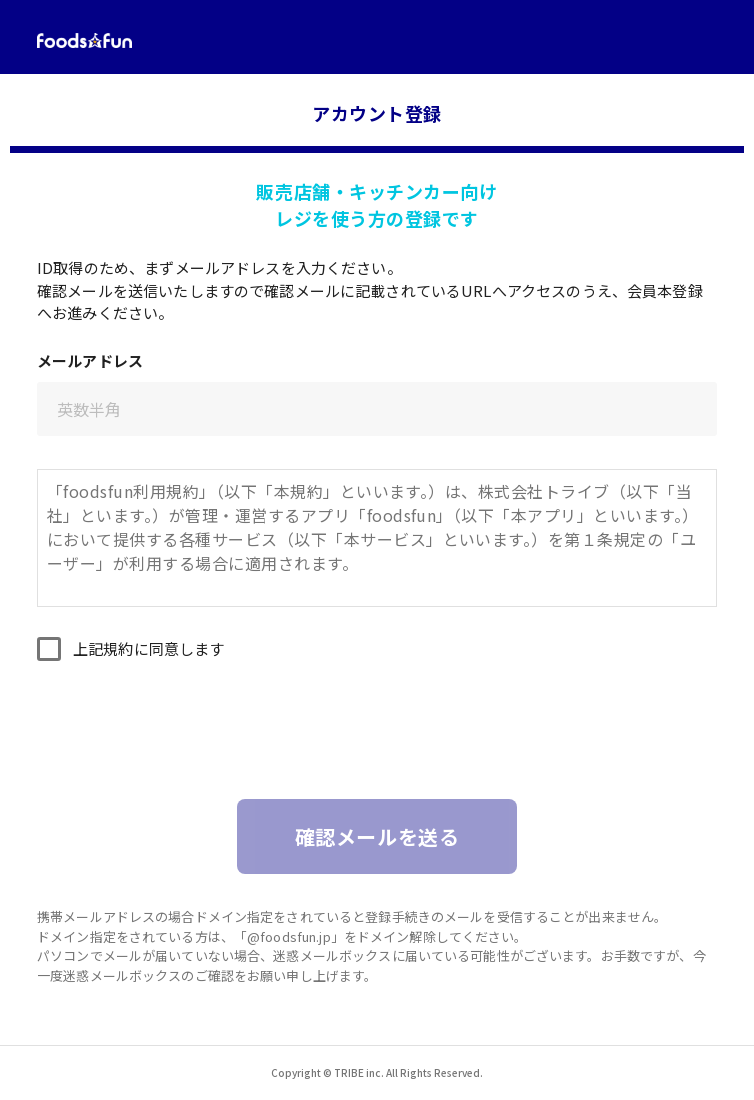 Image resolution: width=754 pixels, height=1100 pixels. What do you see at coordinates (377, 836) in the screenshot?
I see `確認メールを送る` at bounding box center [377, 836].